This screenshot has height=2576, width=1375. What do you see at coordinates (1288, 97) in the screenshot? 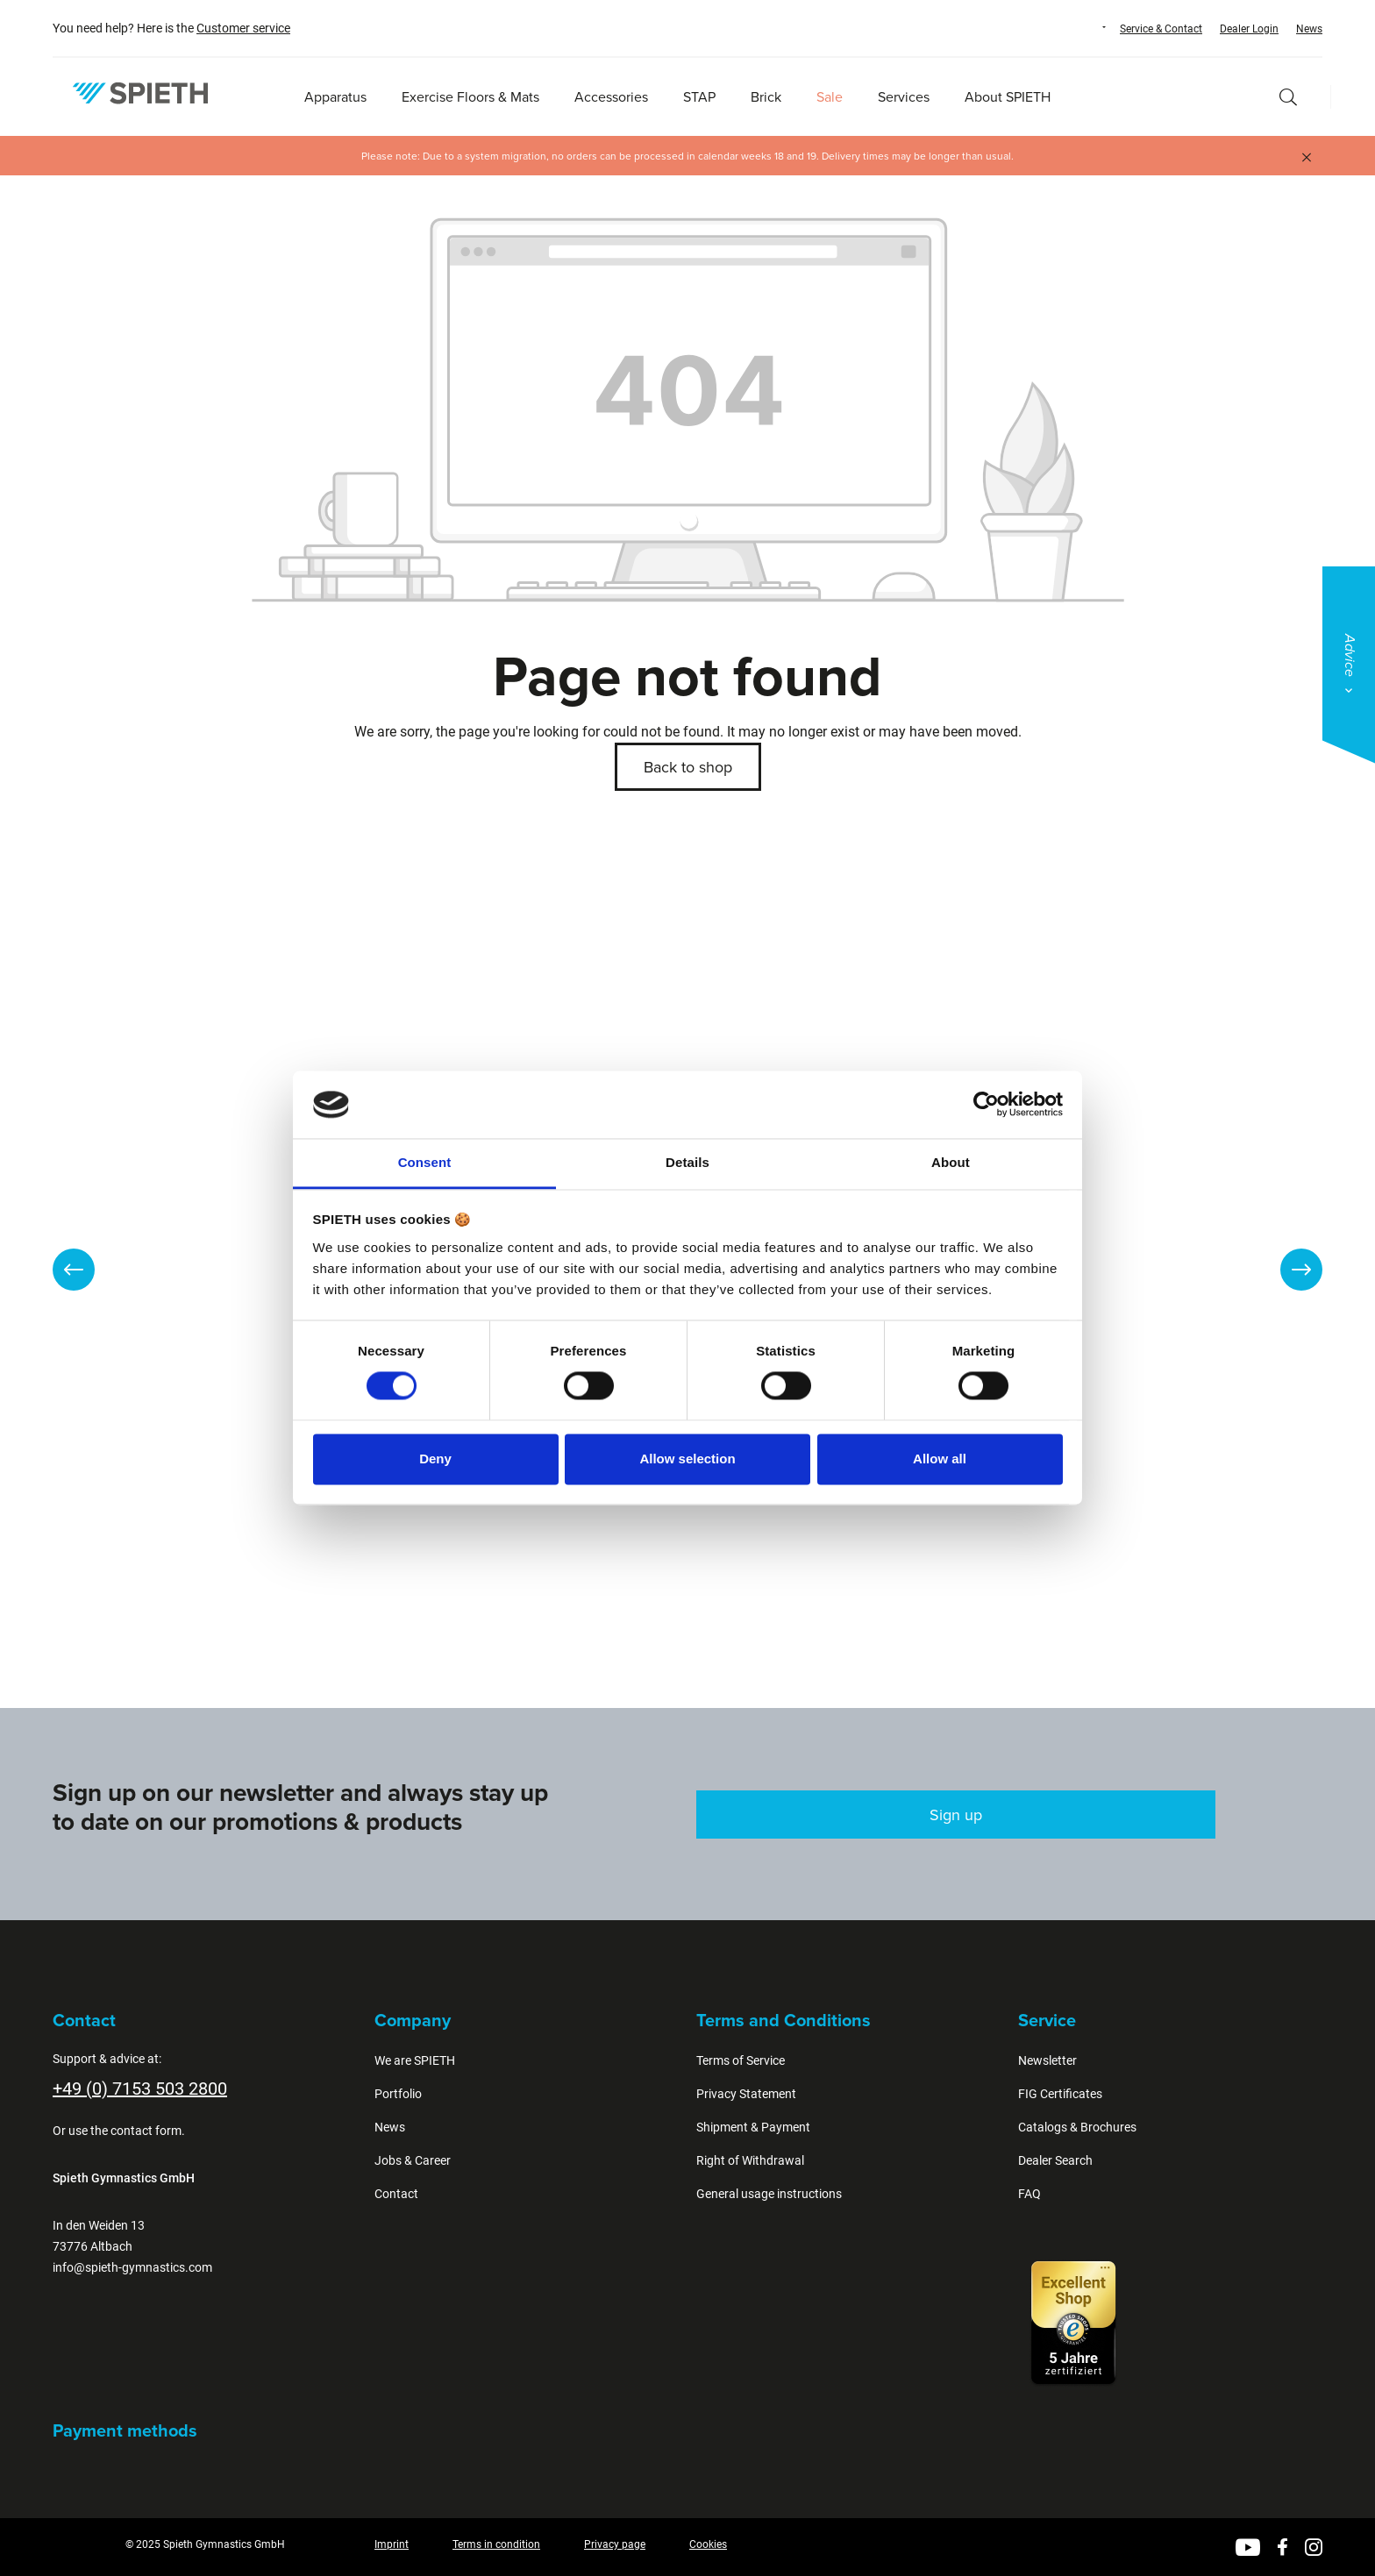
I see `[Search]` at bounding box center [1288, 97].